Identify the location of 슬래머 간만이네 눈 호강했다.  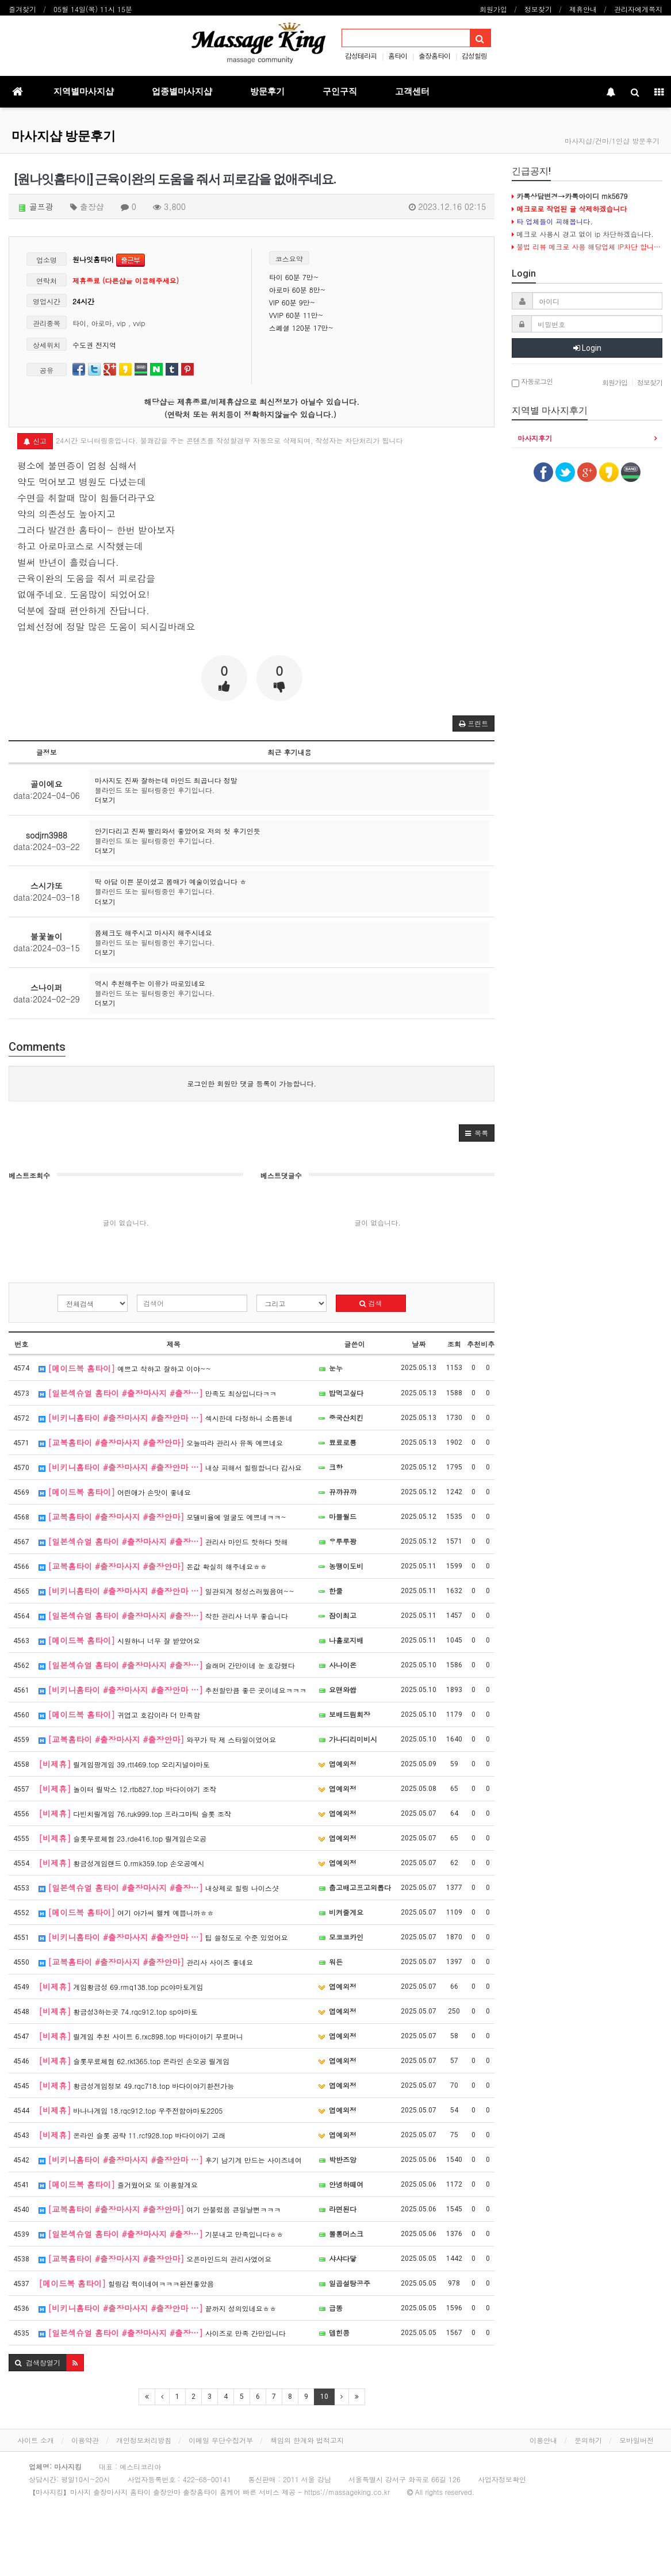
(167, 1665).